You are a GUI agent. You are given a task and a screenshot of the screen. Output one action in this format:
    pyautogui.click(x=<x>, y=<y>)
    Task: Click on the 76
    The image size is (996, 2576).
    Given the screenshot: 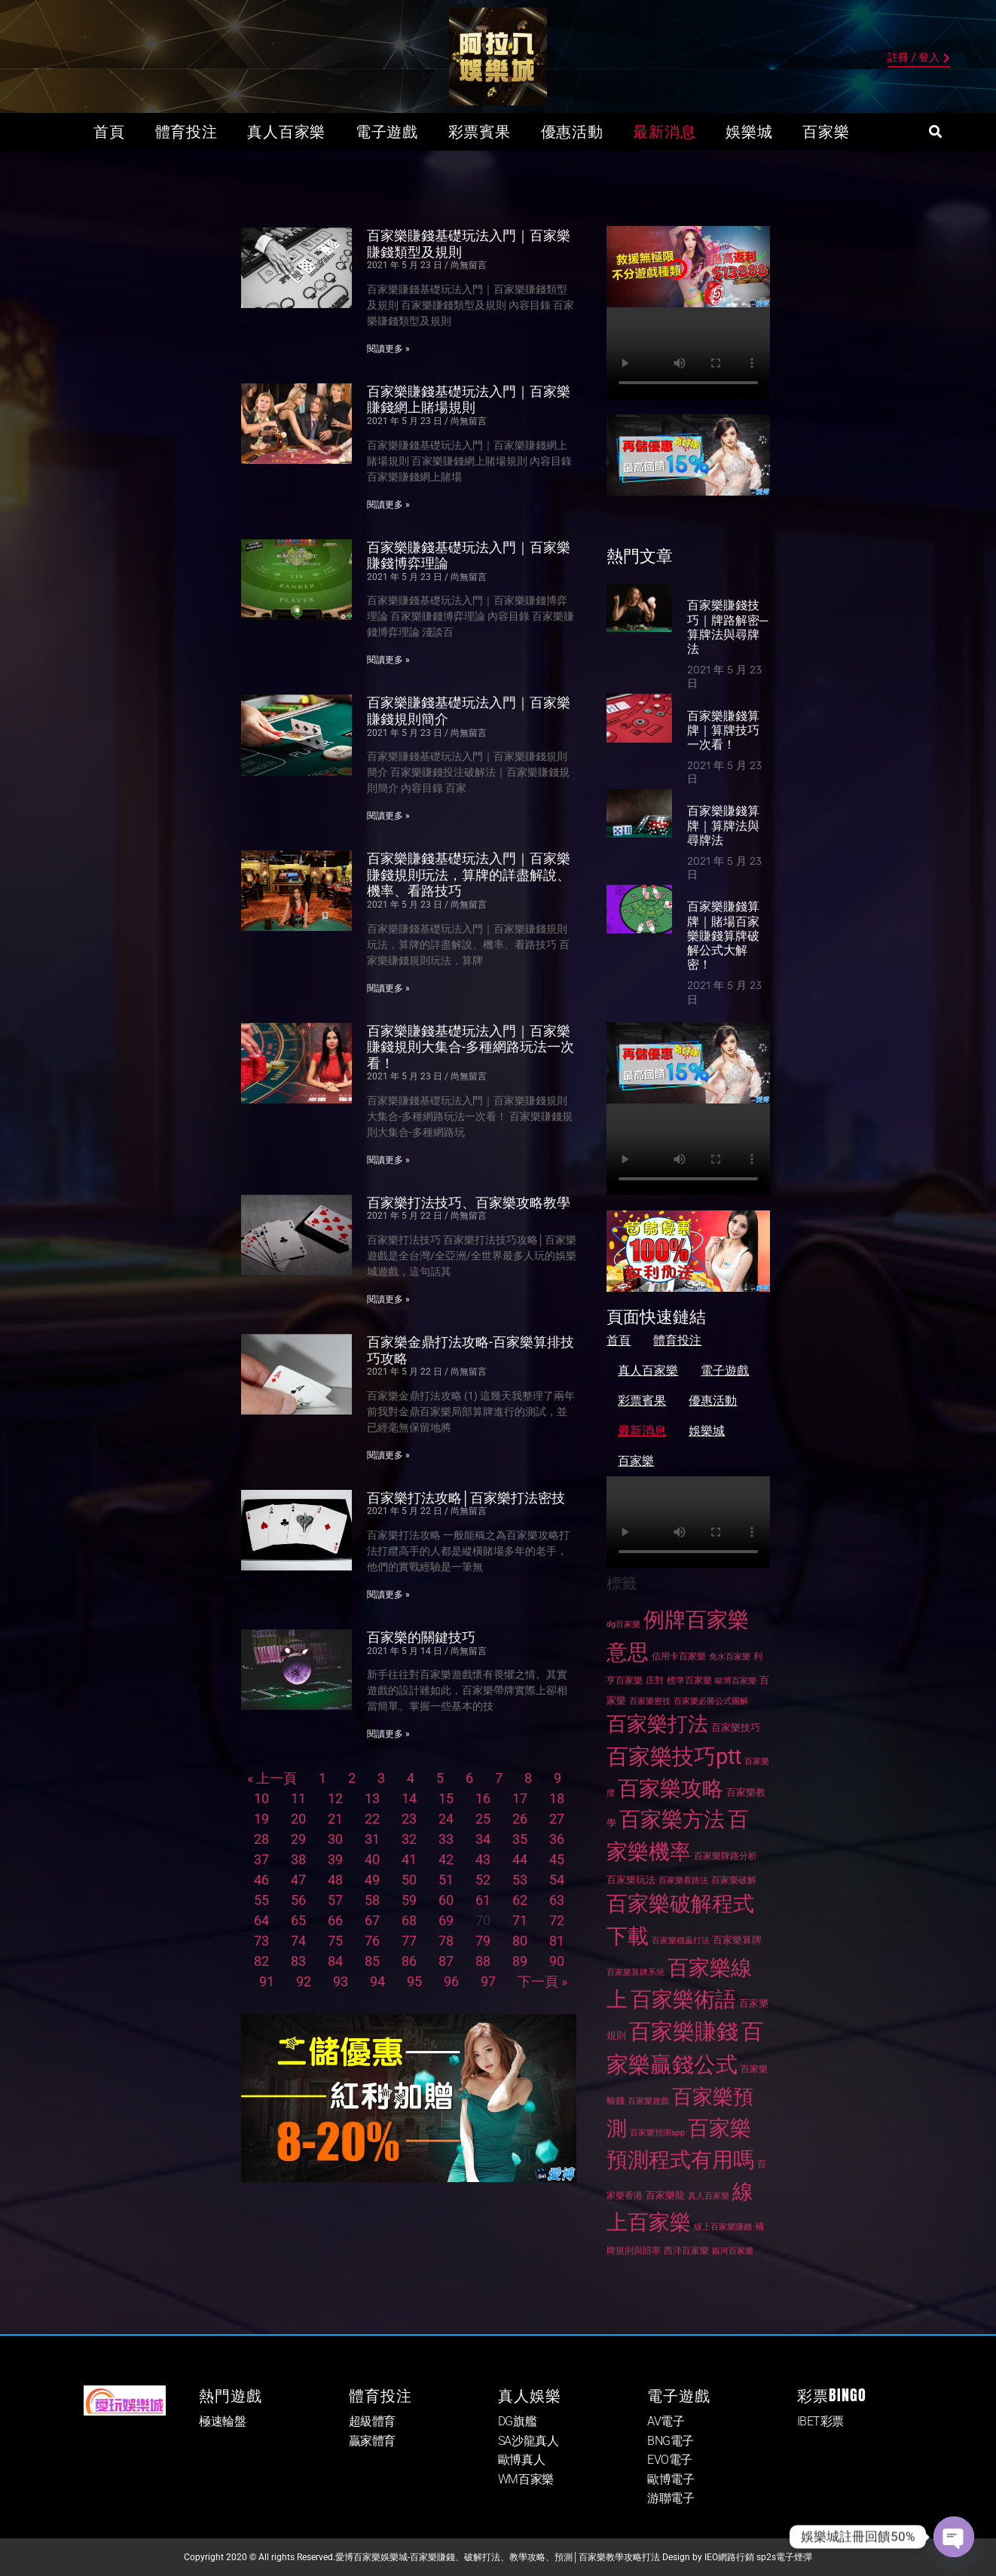 What is the action you would take?
    pyautogui.click(x=372, y=1941)
    